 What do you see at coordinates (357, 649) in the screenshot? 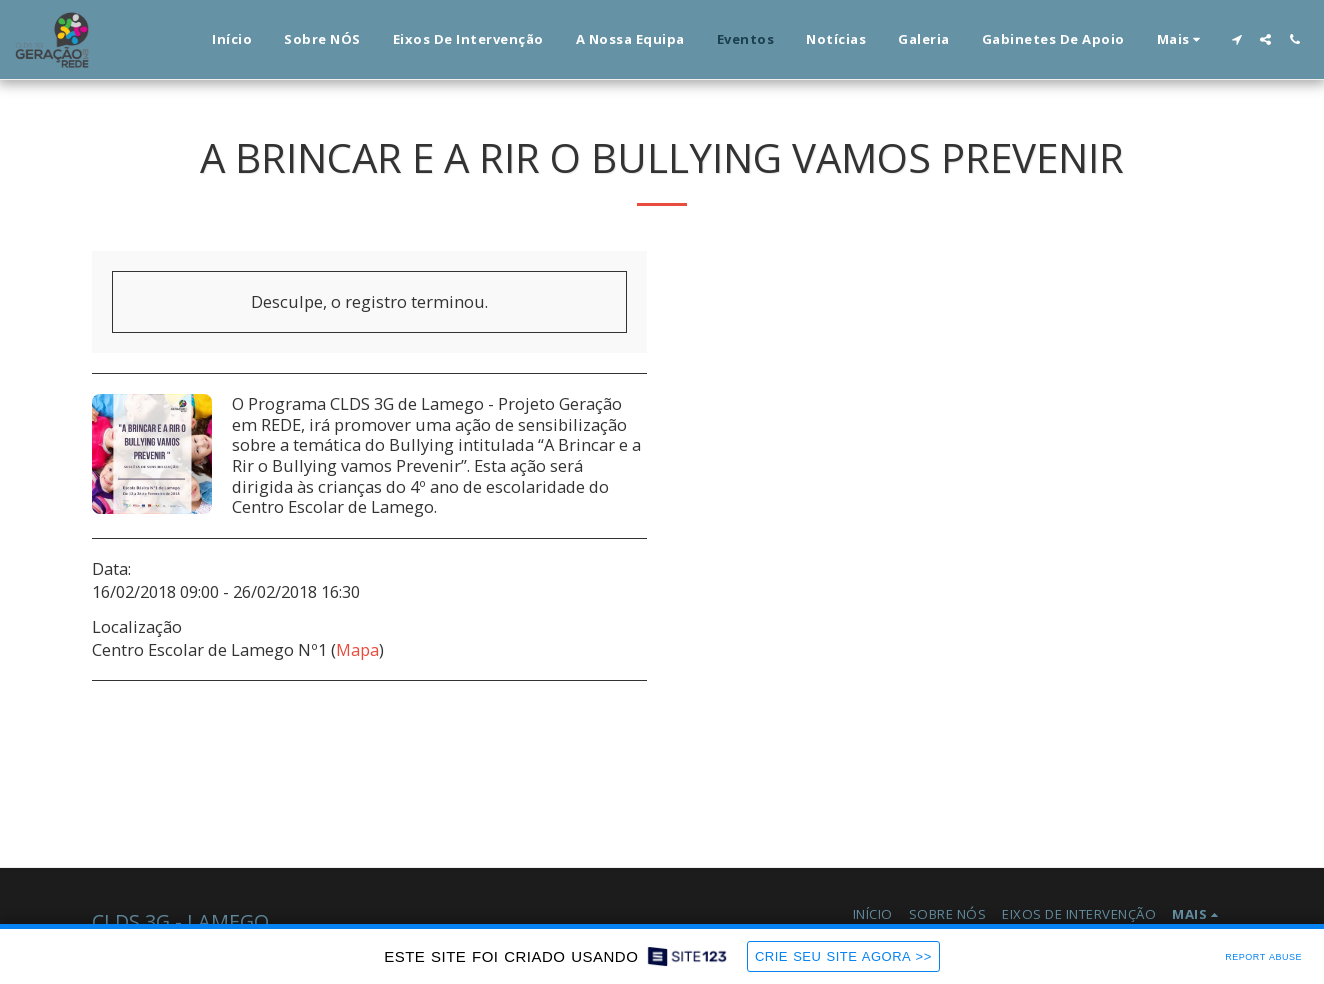
I see `Mapa` at bounding box center [357, 649].